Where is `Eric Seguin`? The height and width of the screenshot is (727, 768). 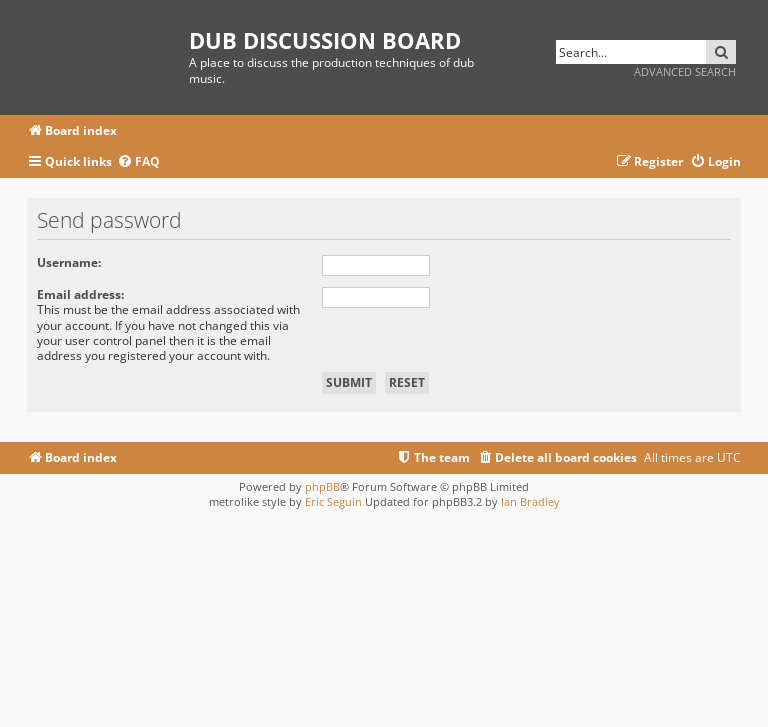 Eric Seguin is located at coordinates (333, 501).